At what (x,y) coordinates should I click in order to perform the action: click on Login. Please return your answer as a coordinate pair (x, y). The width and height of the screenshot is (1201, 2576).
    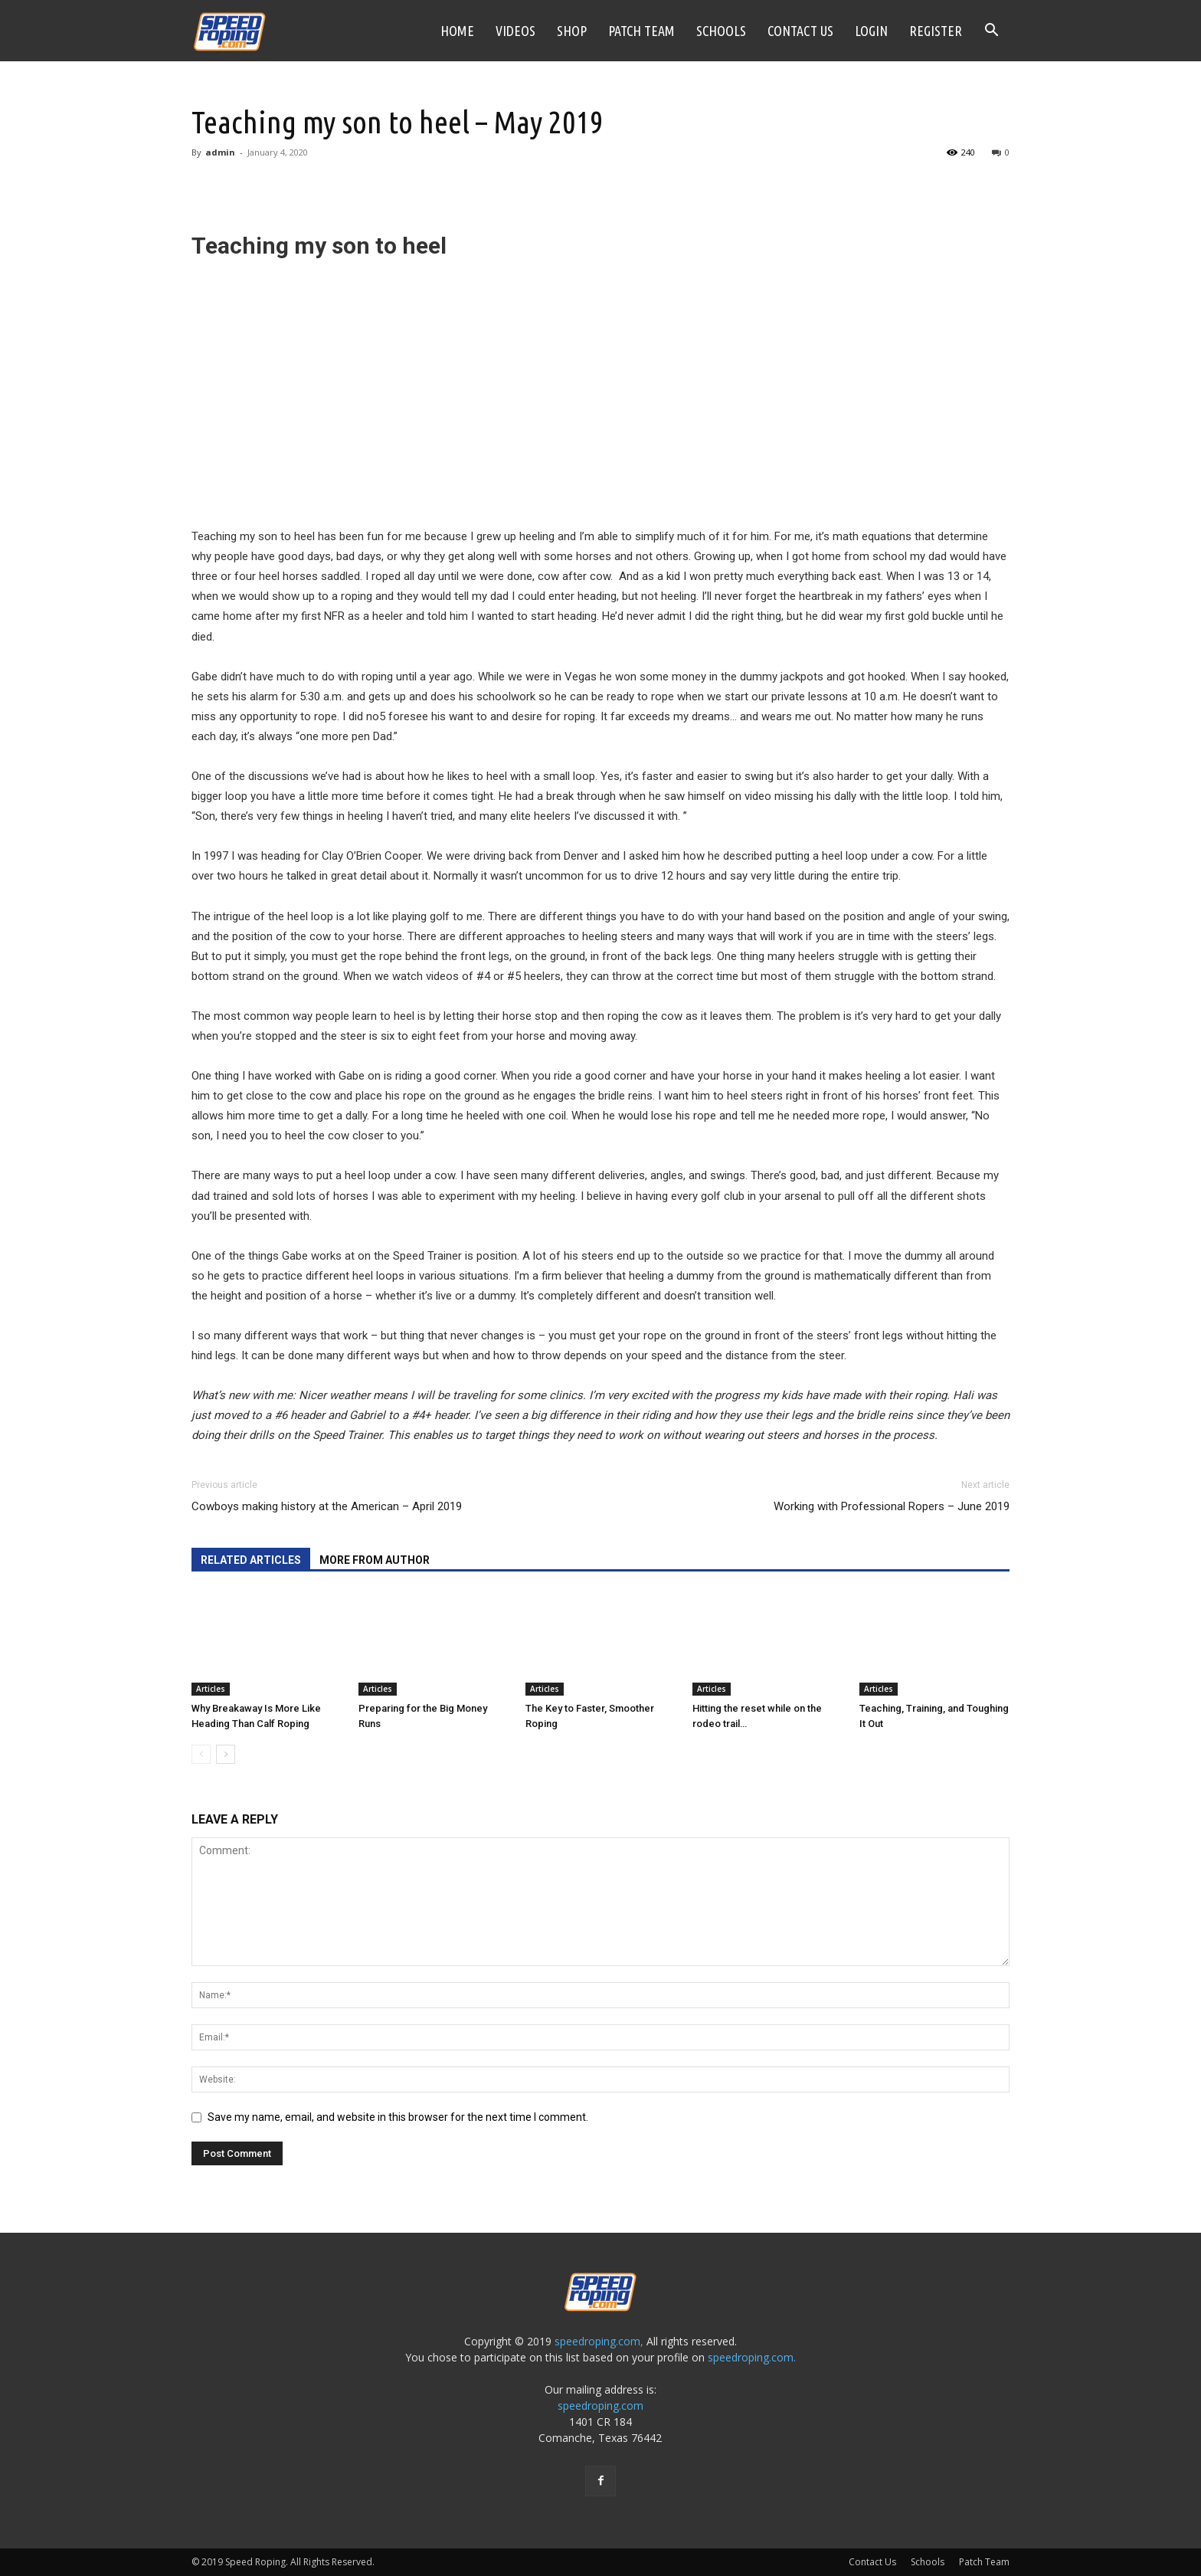
    Looking at the image, I should click on (871, 30).